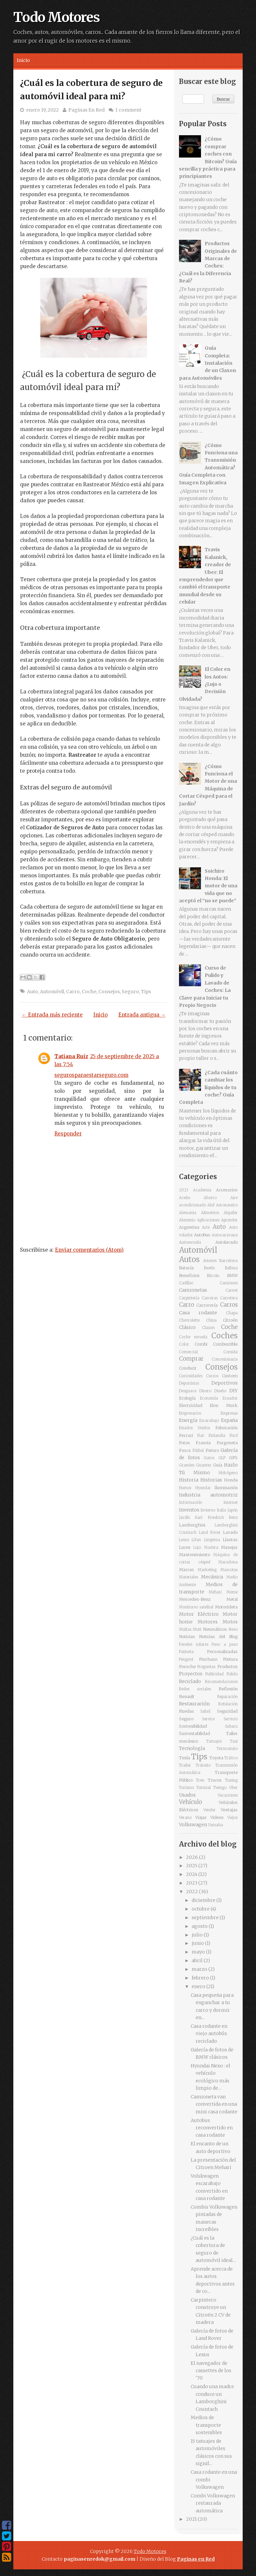  Describe the element at coordinates (213, 2503) in the screenshot. I see `Combi Volkswagen restaurada automática` at that location.